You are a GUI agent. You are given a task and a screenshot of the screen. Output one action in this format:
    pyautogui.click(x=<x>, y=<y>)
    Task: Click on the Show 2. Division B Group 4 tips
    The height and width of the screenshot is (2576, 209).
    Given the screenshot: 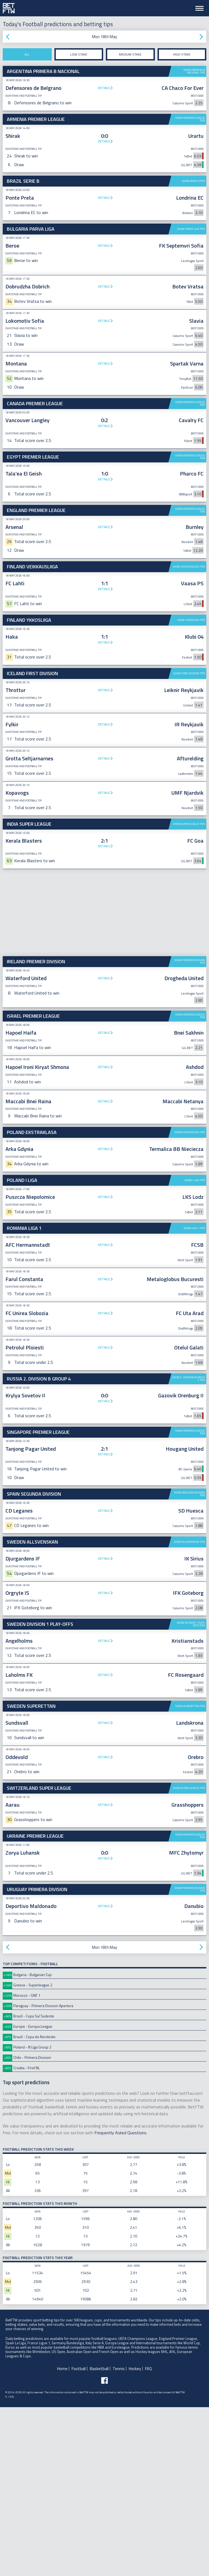 What is the action you would take?
    pyautogui.click(x=188, y=1547)
    